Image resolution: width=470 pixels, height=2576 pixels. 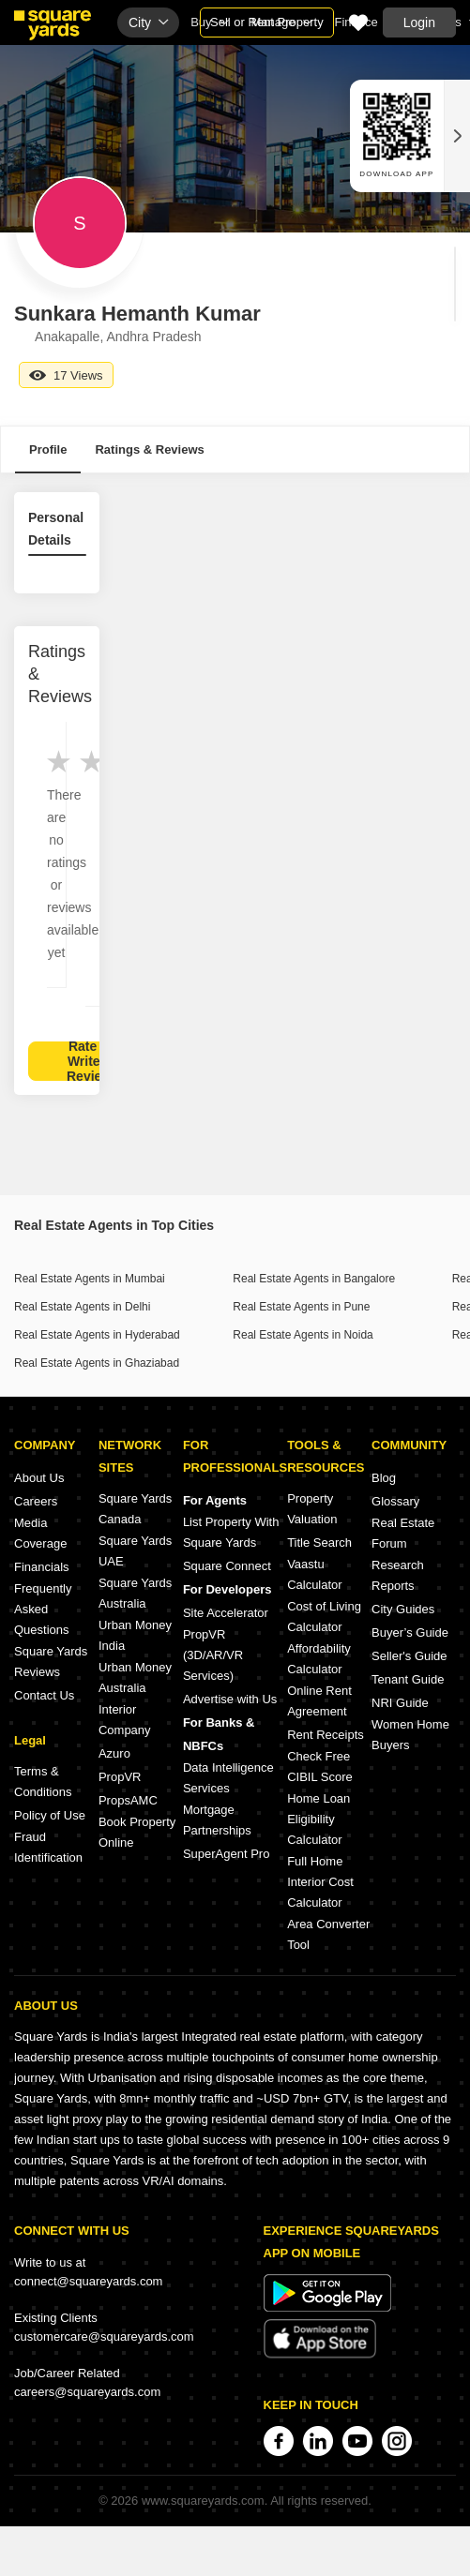 I want to click on Home Loan Eligibility Calculator, so click(x=318, y=1819).